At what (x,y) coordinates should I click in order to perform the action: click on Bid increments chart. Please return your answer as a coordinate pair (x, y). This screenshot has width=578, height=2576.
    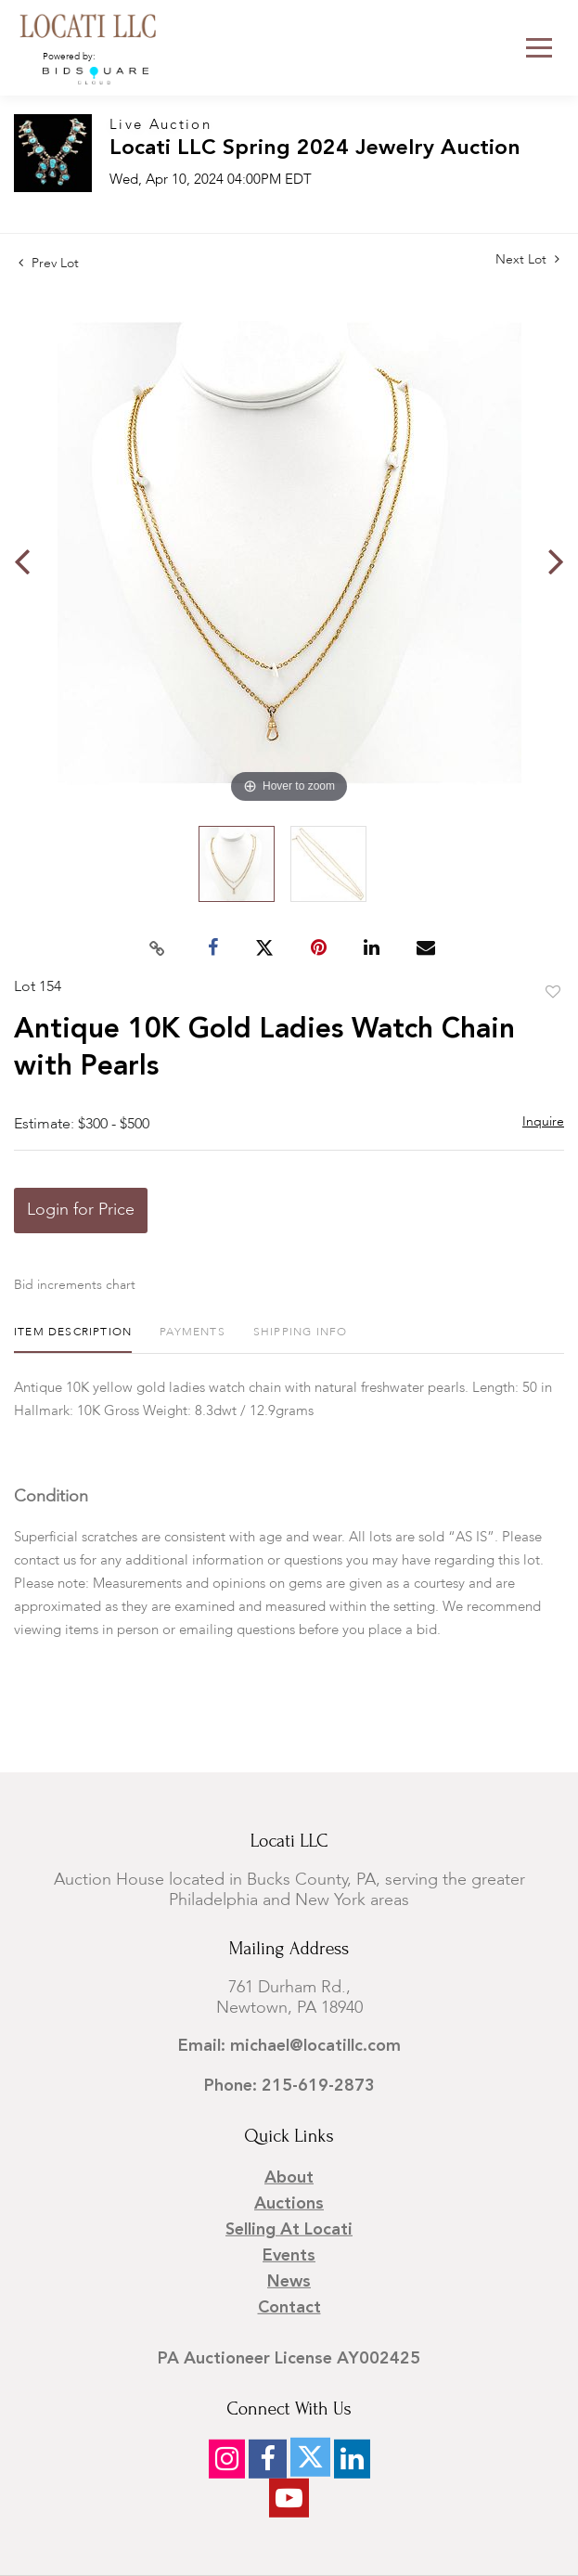
    Looking at the image, I should click on (74, 1285).